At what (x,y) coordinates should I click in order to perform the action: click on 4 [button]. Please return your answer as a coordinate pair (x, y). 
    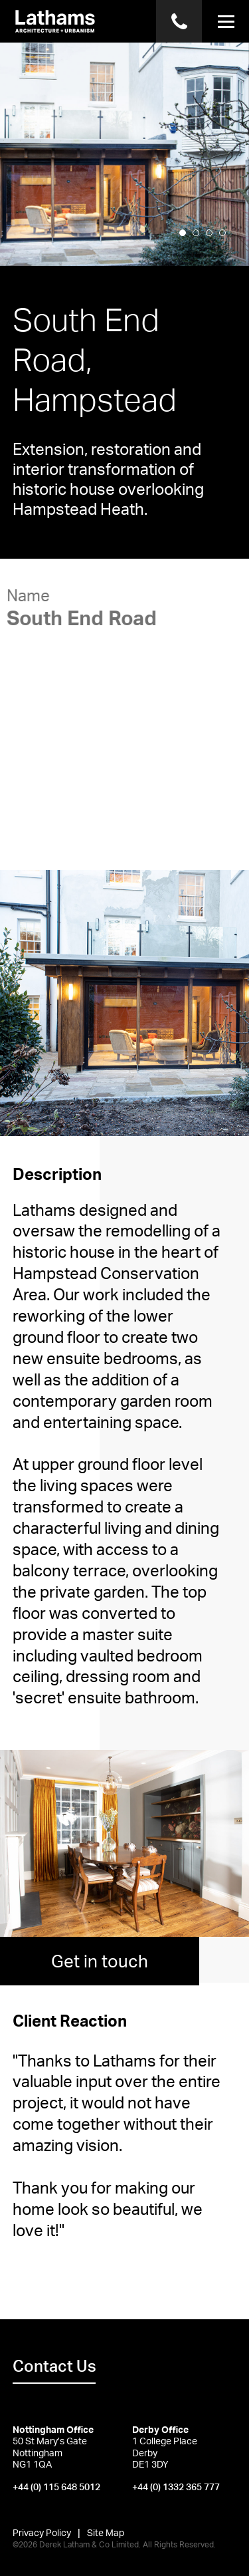
    Looking at the image, I should click on (226, 250).